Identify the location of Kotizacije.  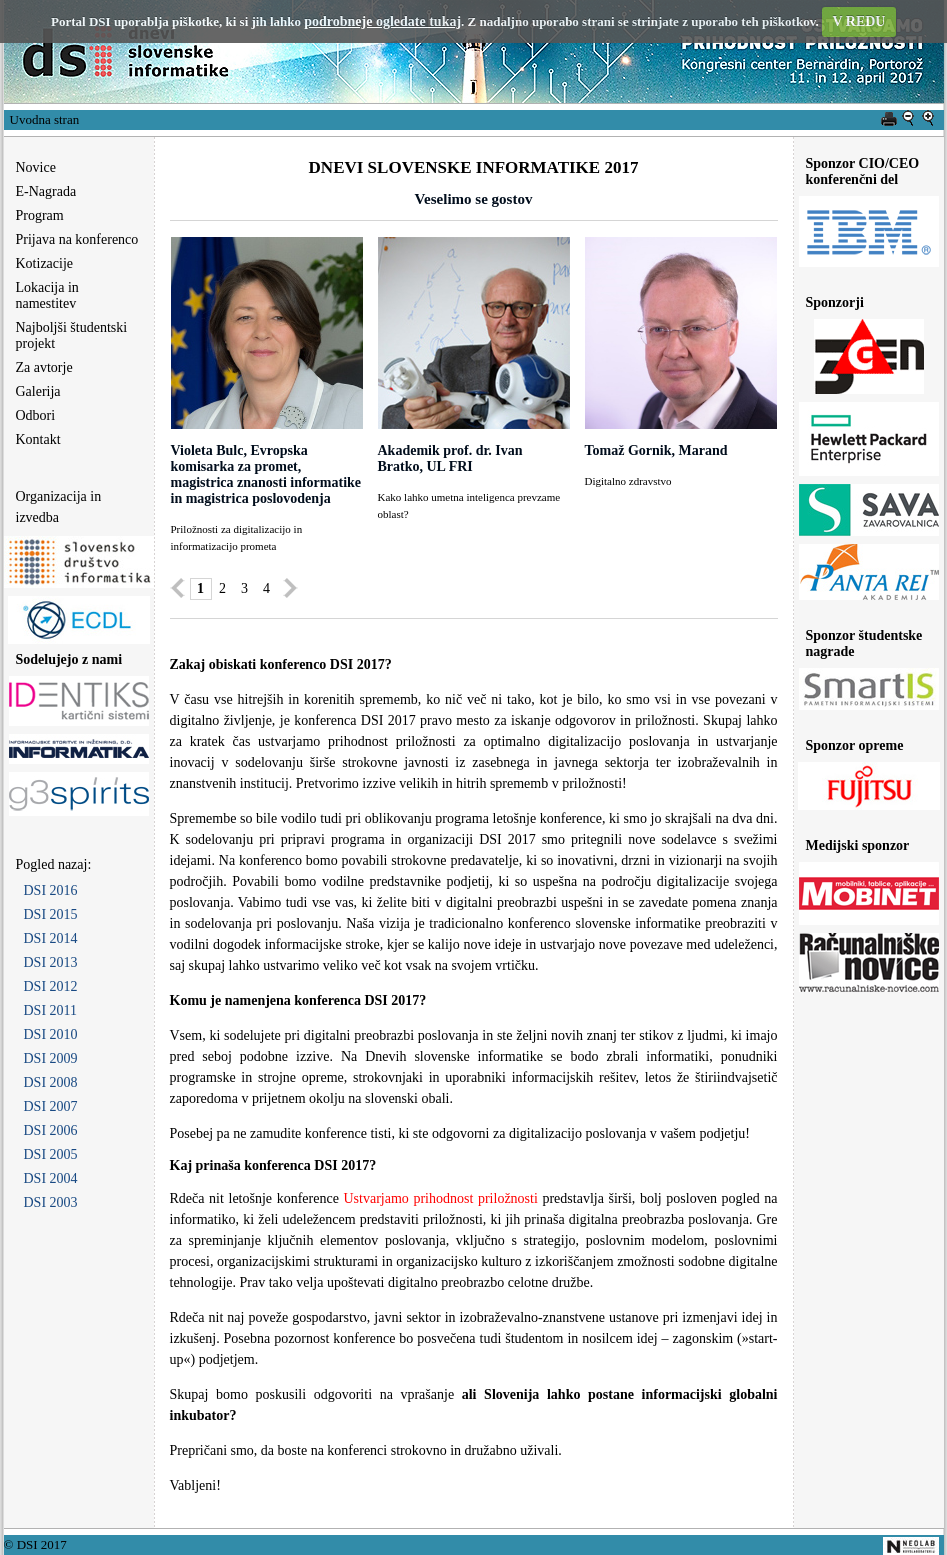
(45, 263).